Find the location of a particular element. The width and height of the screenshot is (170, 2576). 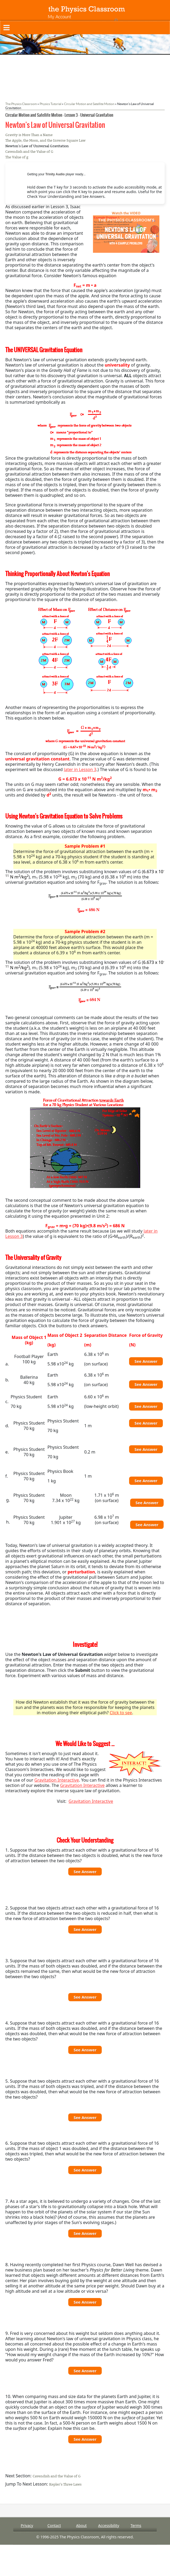

Physics Tutorial is located at coordinates (50, 104).